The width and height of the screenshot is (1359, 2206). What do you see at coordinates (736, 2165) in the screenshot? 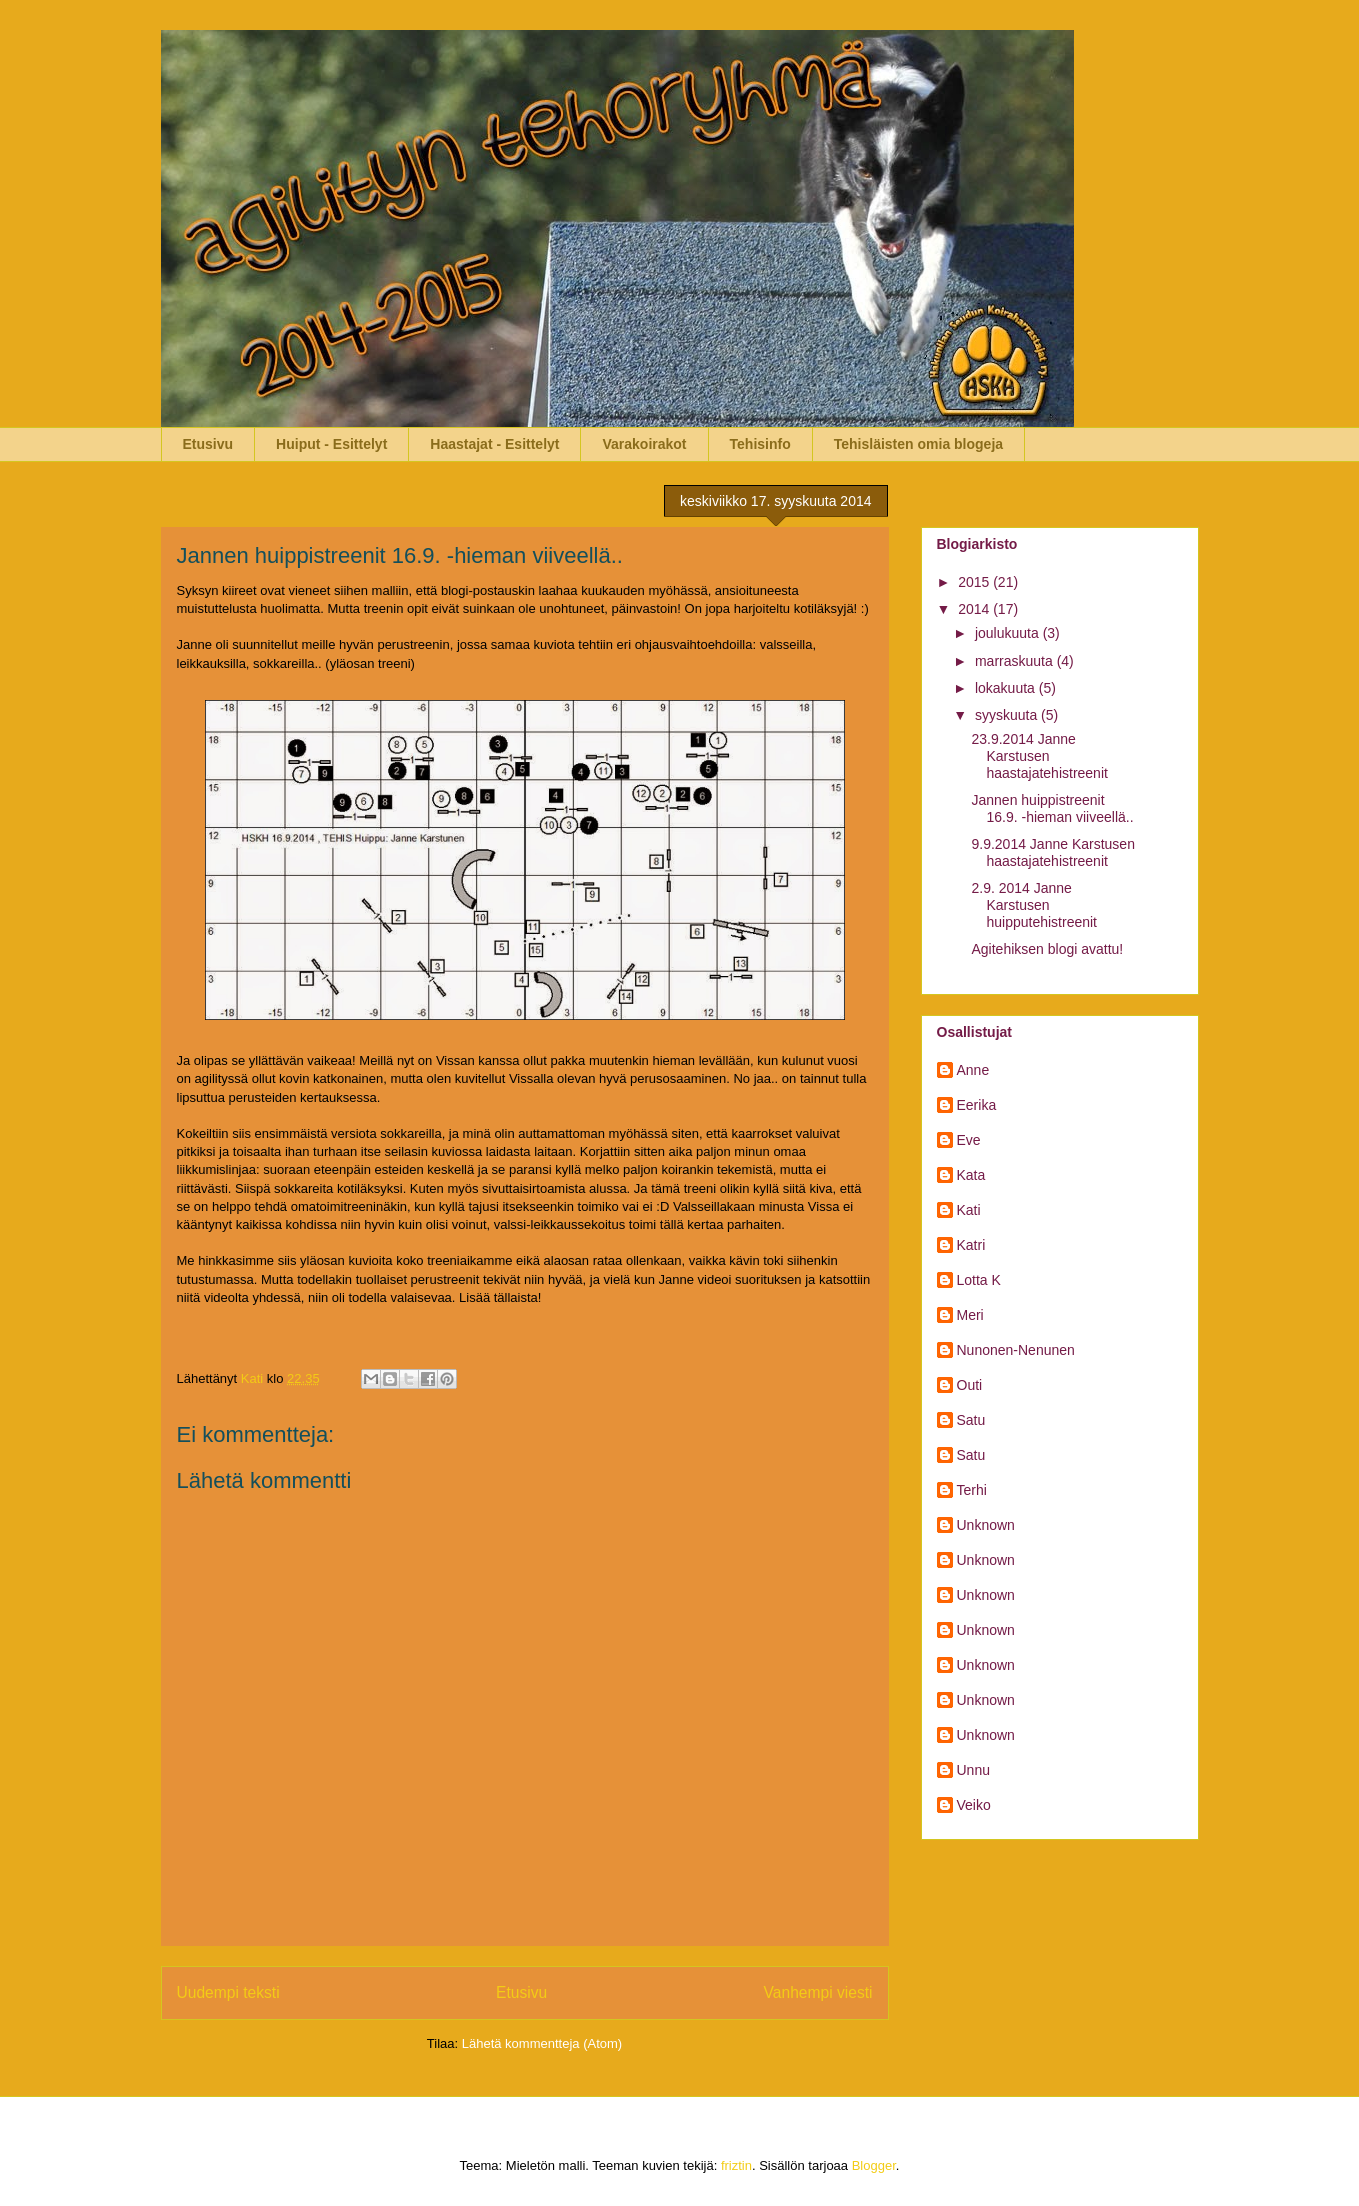
I see `friztin` at bounding box center [736, 2165].